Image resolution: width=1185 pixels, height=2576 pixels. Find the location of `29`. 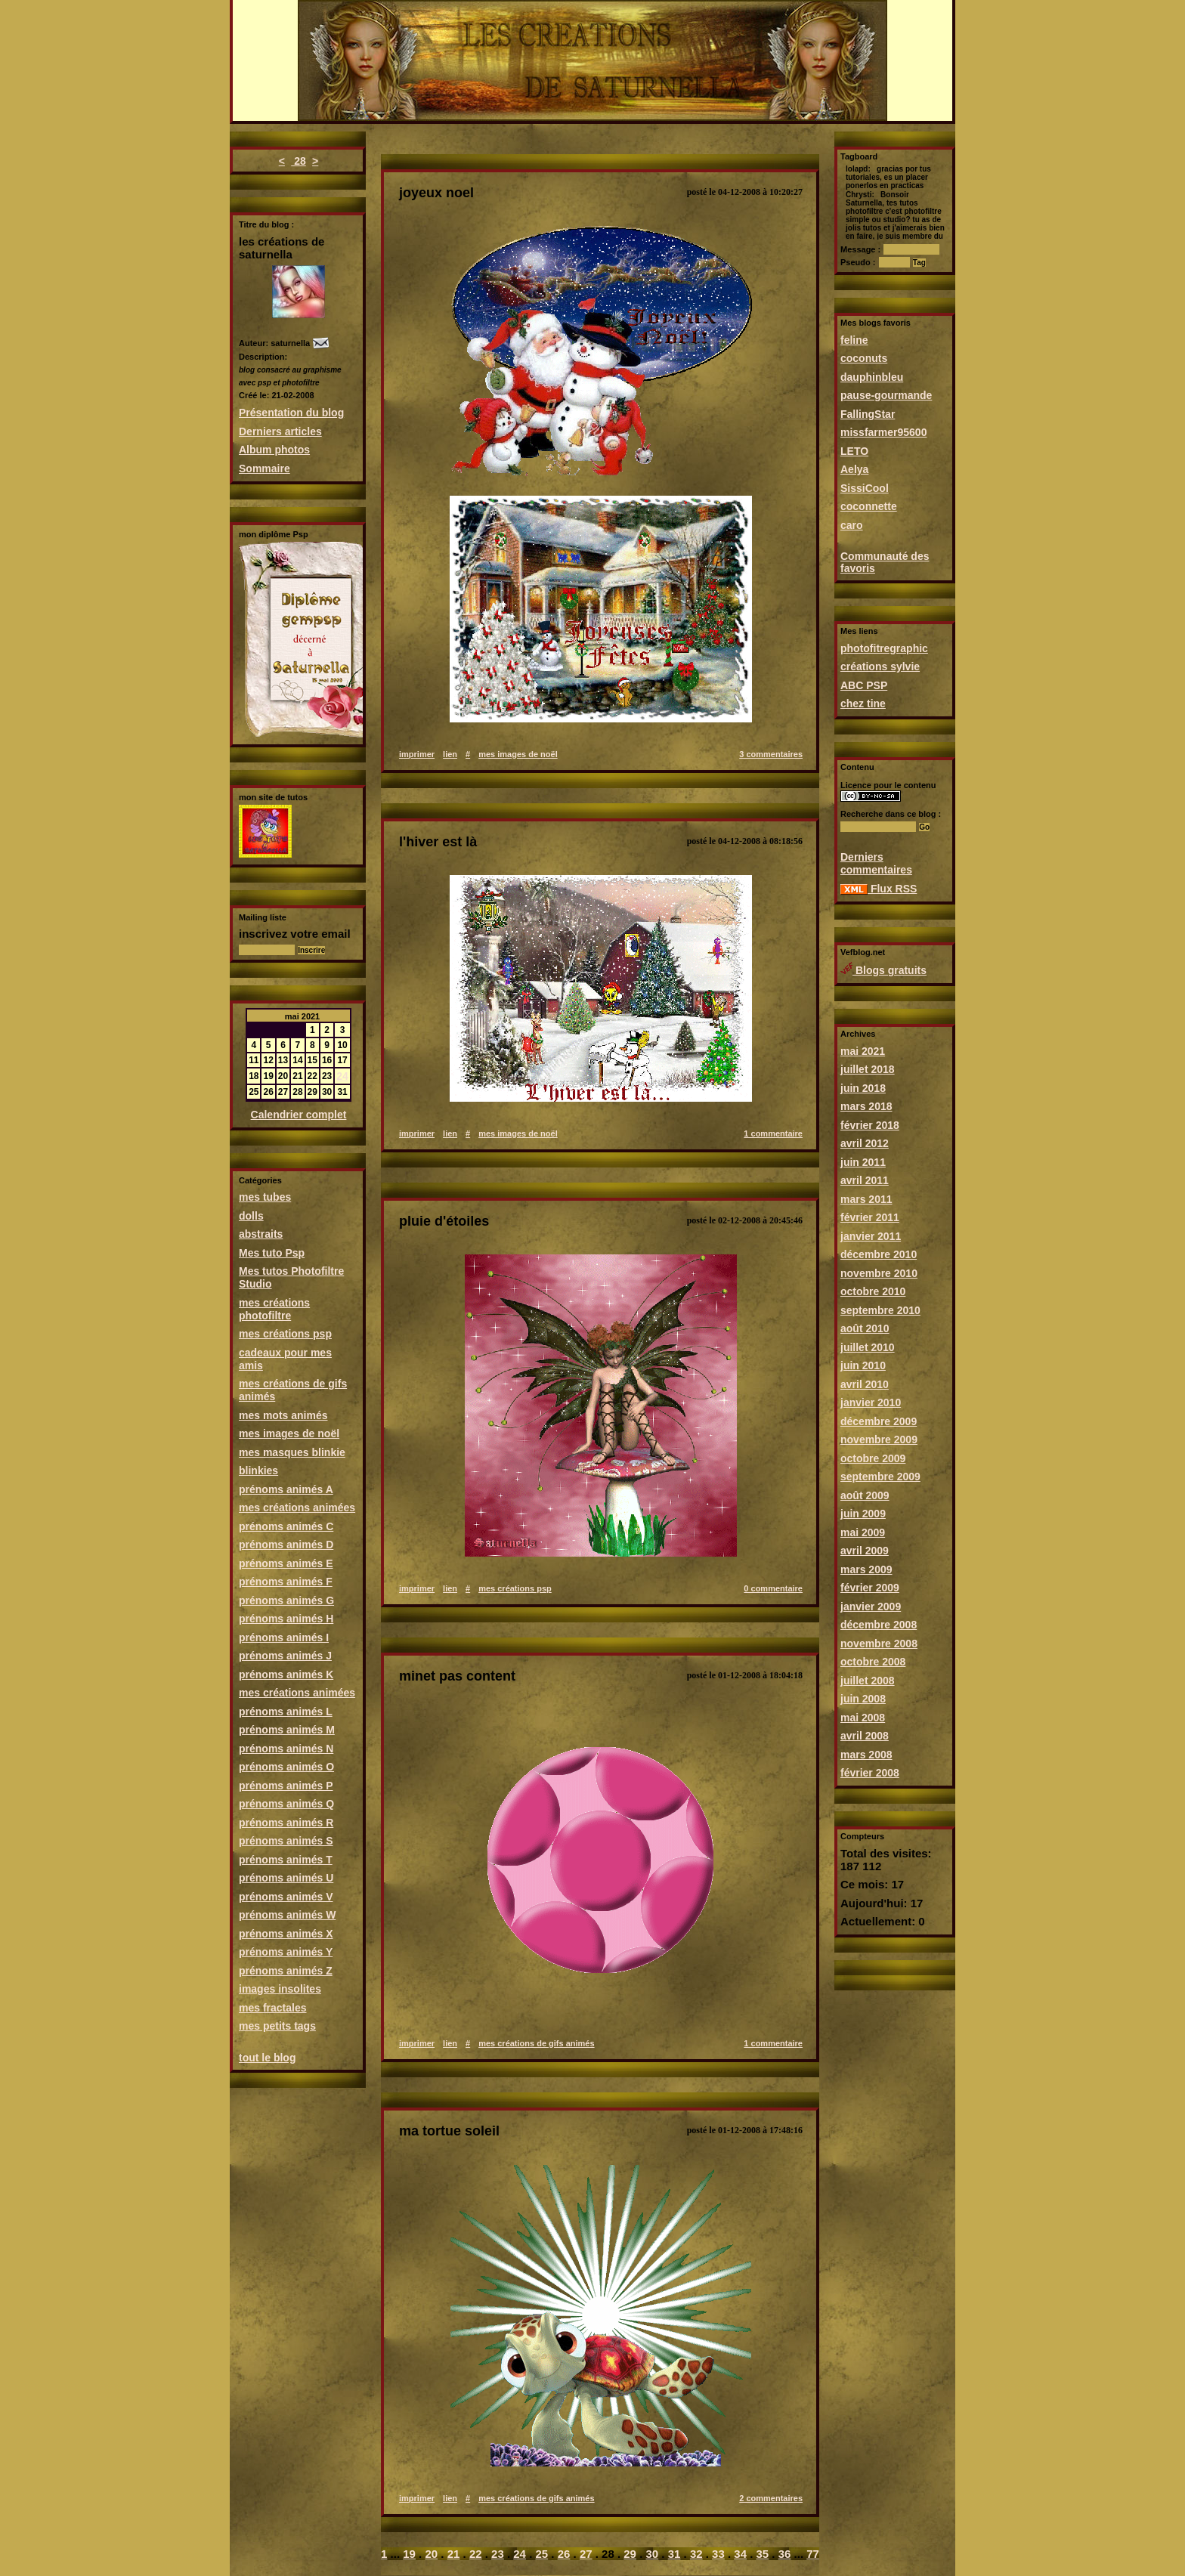

29 is located at coordinates (629, 2553).